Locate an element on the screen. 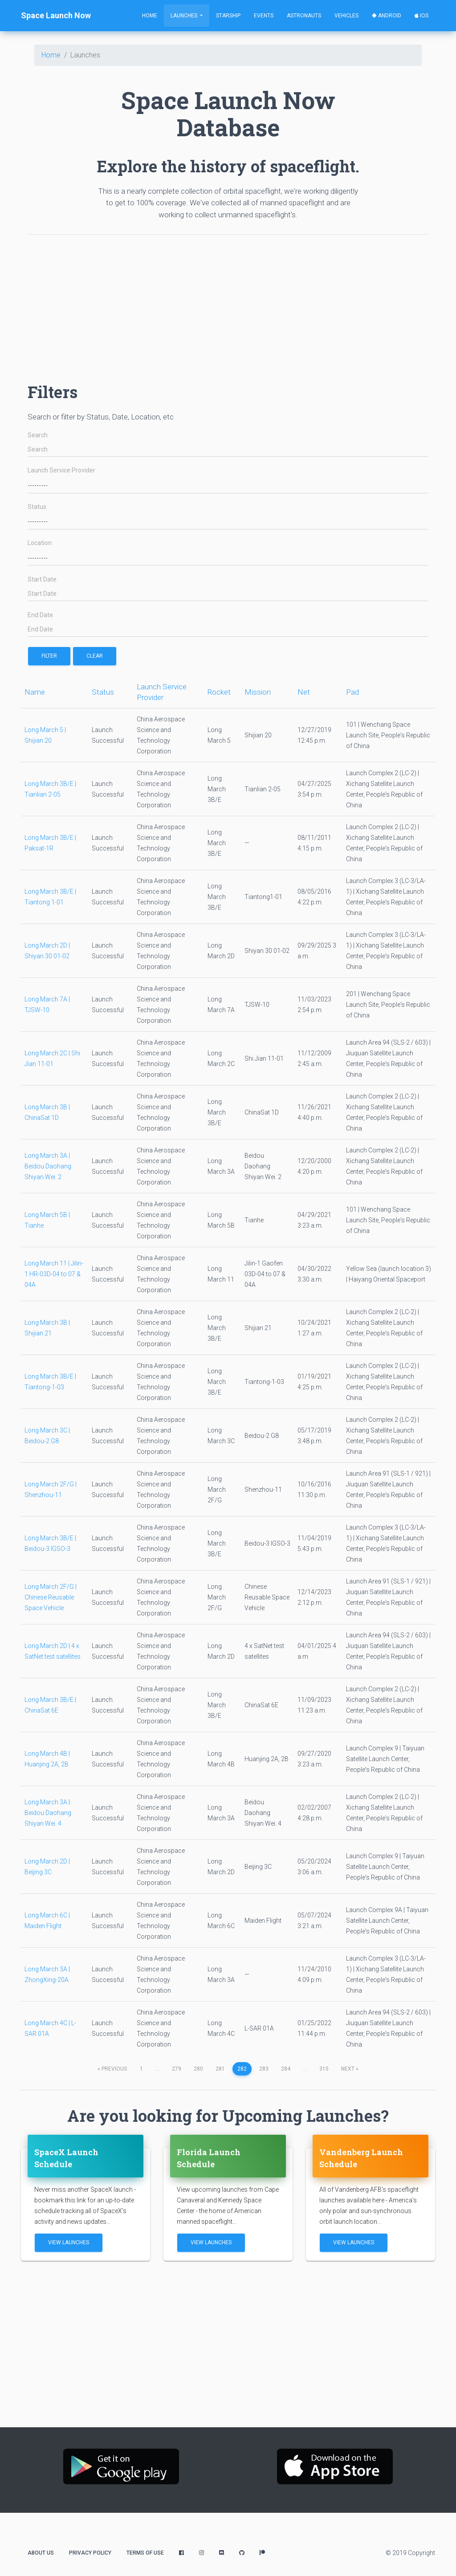 The width and height of the screenshot is (456, 2576). Vehicles is located at coordinates (346, 15).